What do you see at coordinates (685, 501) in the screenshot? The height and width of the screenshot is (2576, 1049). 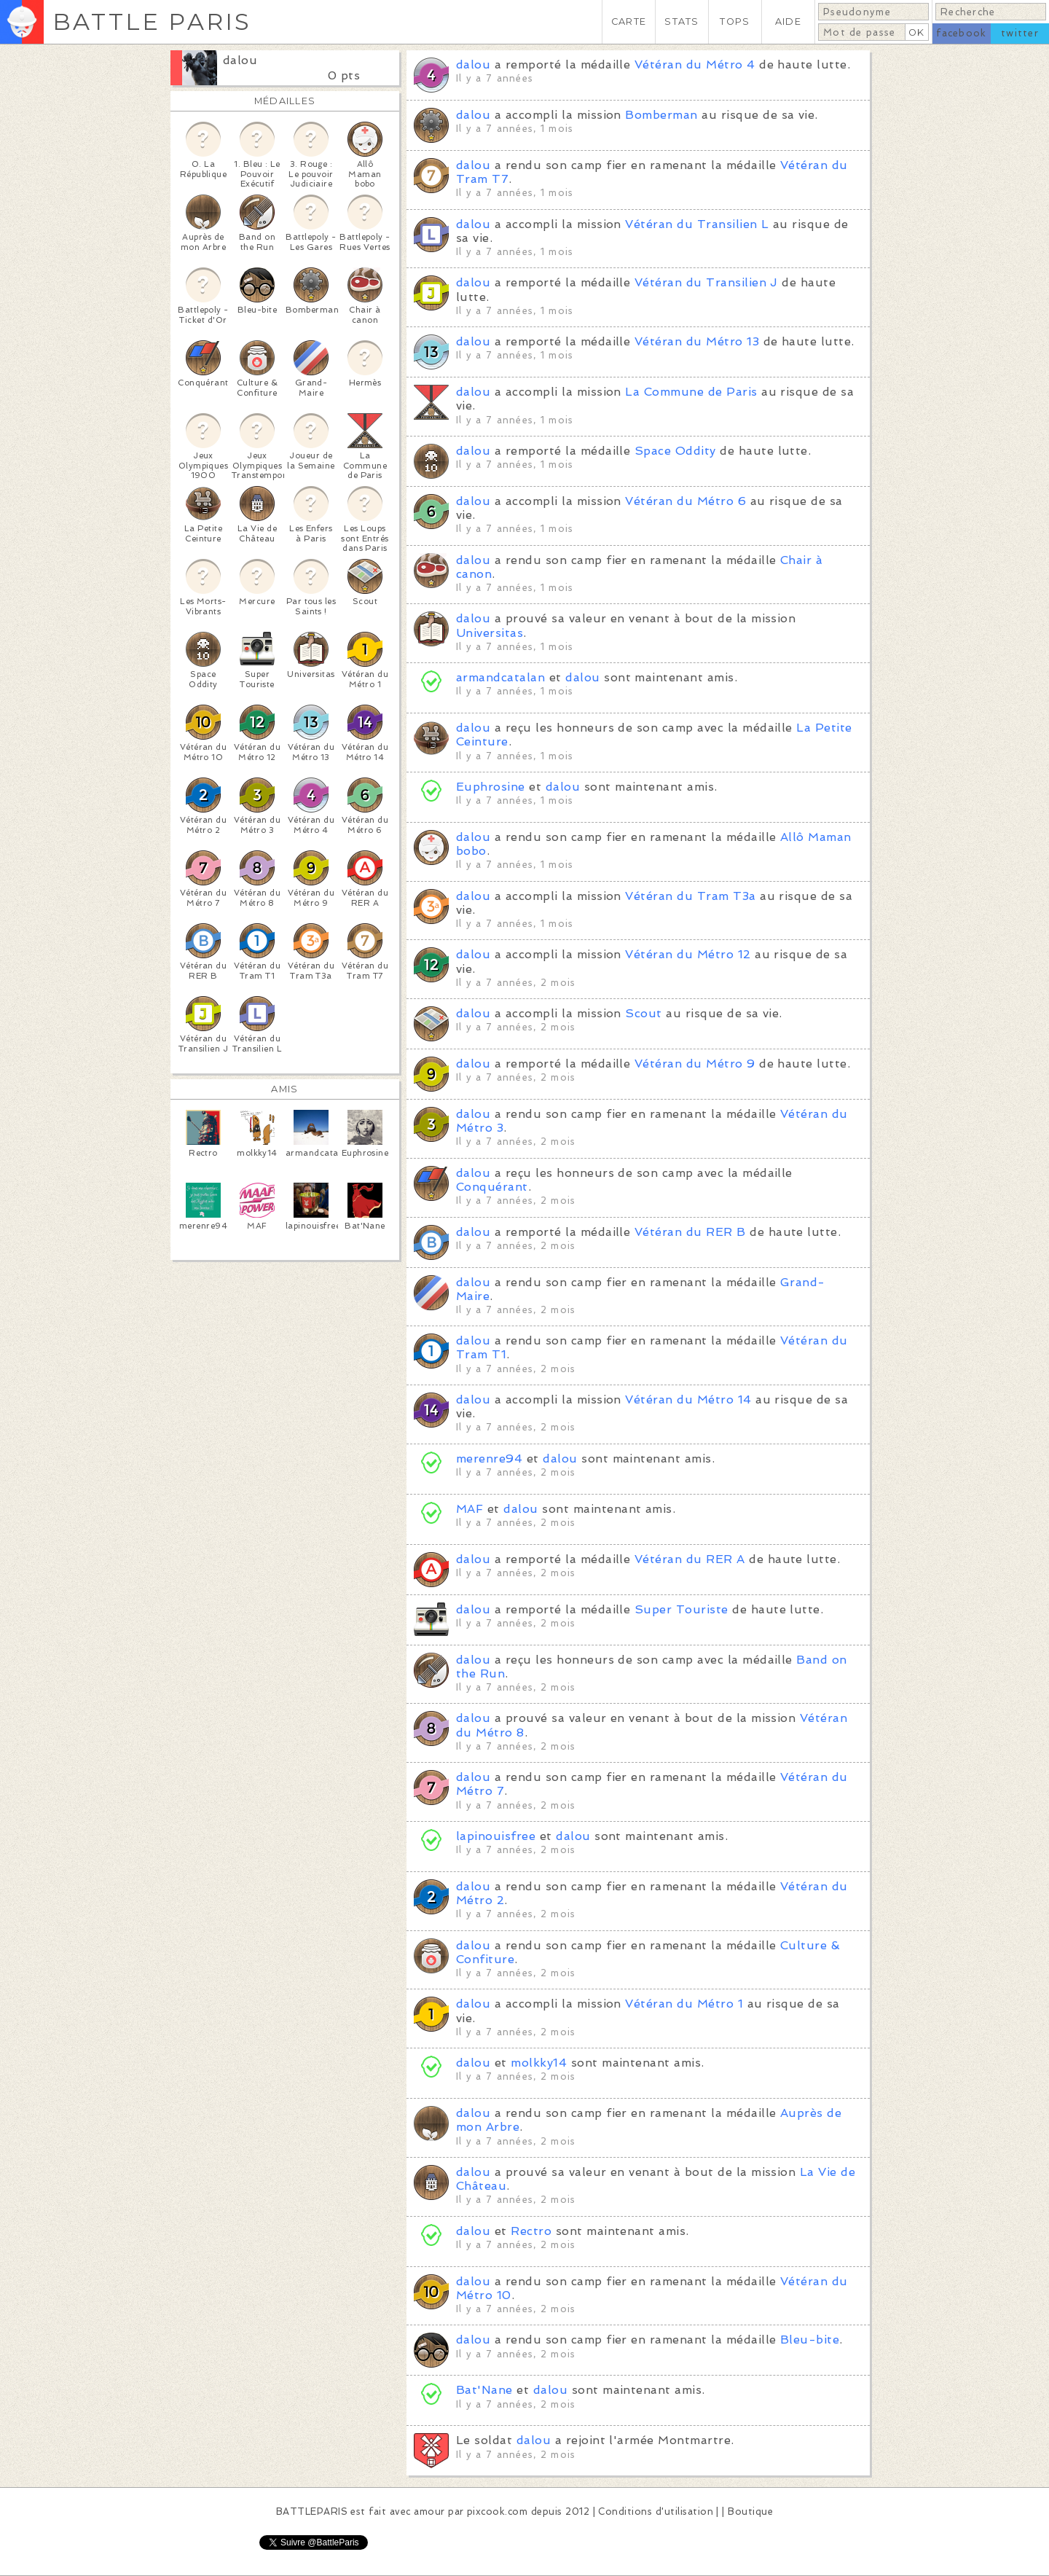 I see `Vétéran du Métro 6` at bounding box center [685, 501].